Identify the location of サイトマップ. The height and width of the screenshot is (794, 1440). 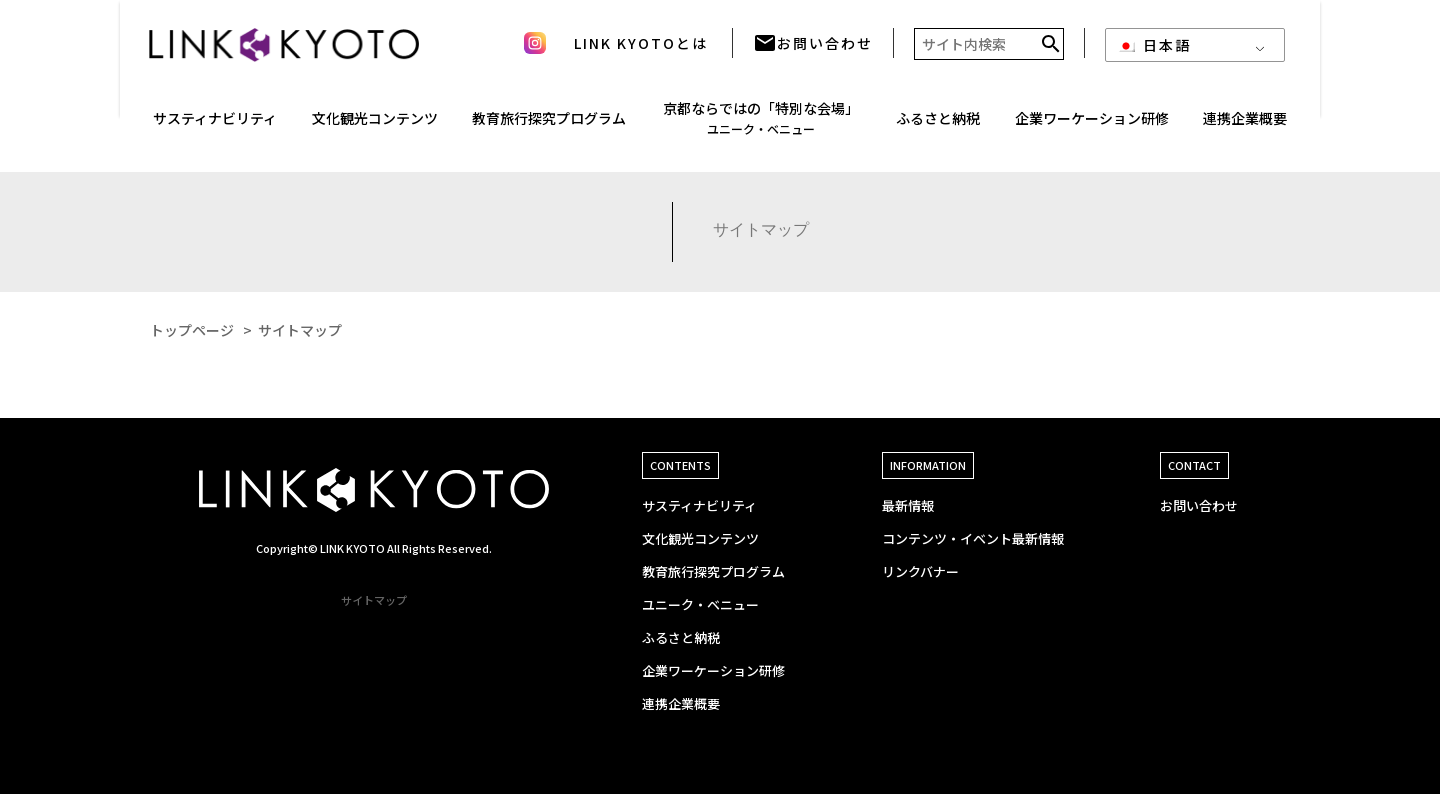
(374, 600).